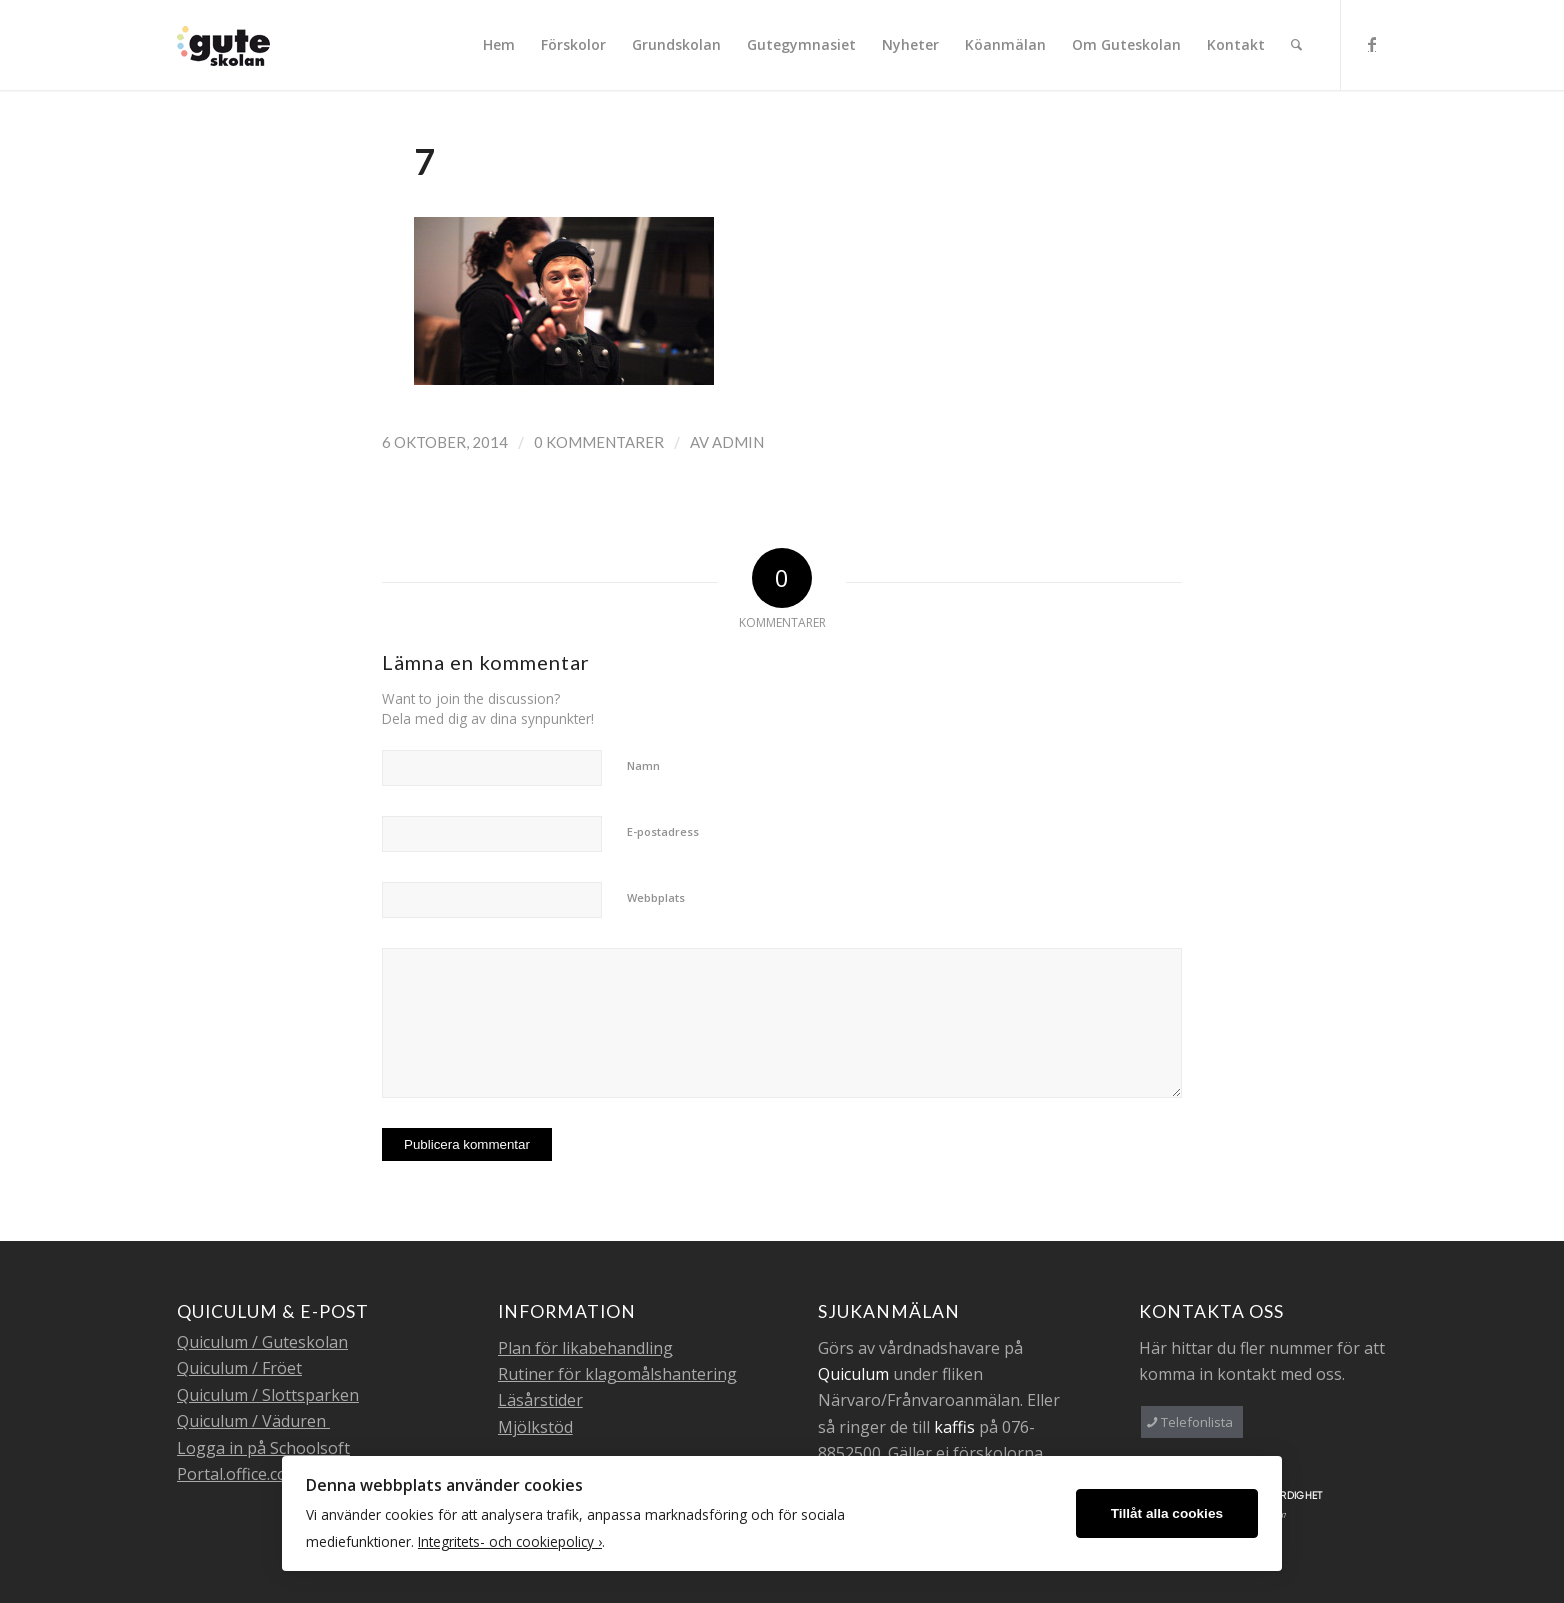 This screenshot has height=1603, width=1564. I want to click on Tillåt alla cookies, so click(1167, 1513).